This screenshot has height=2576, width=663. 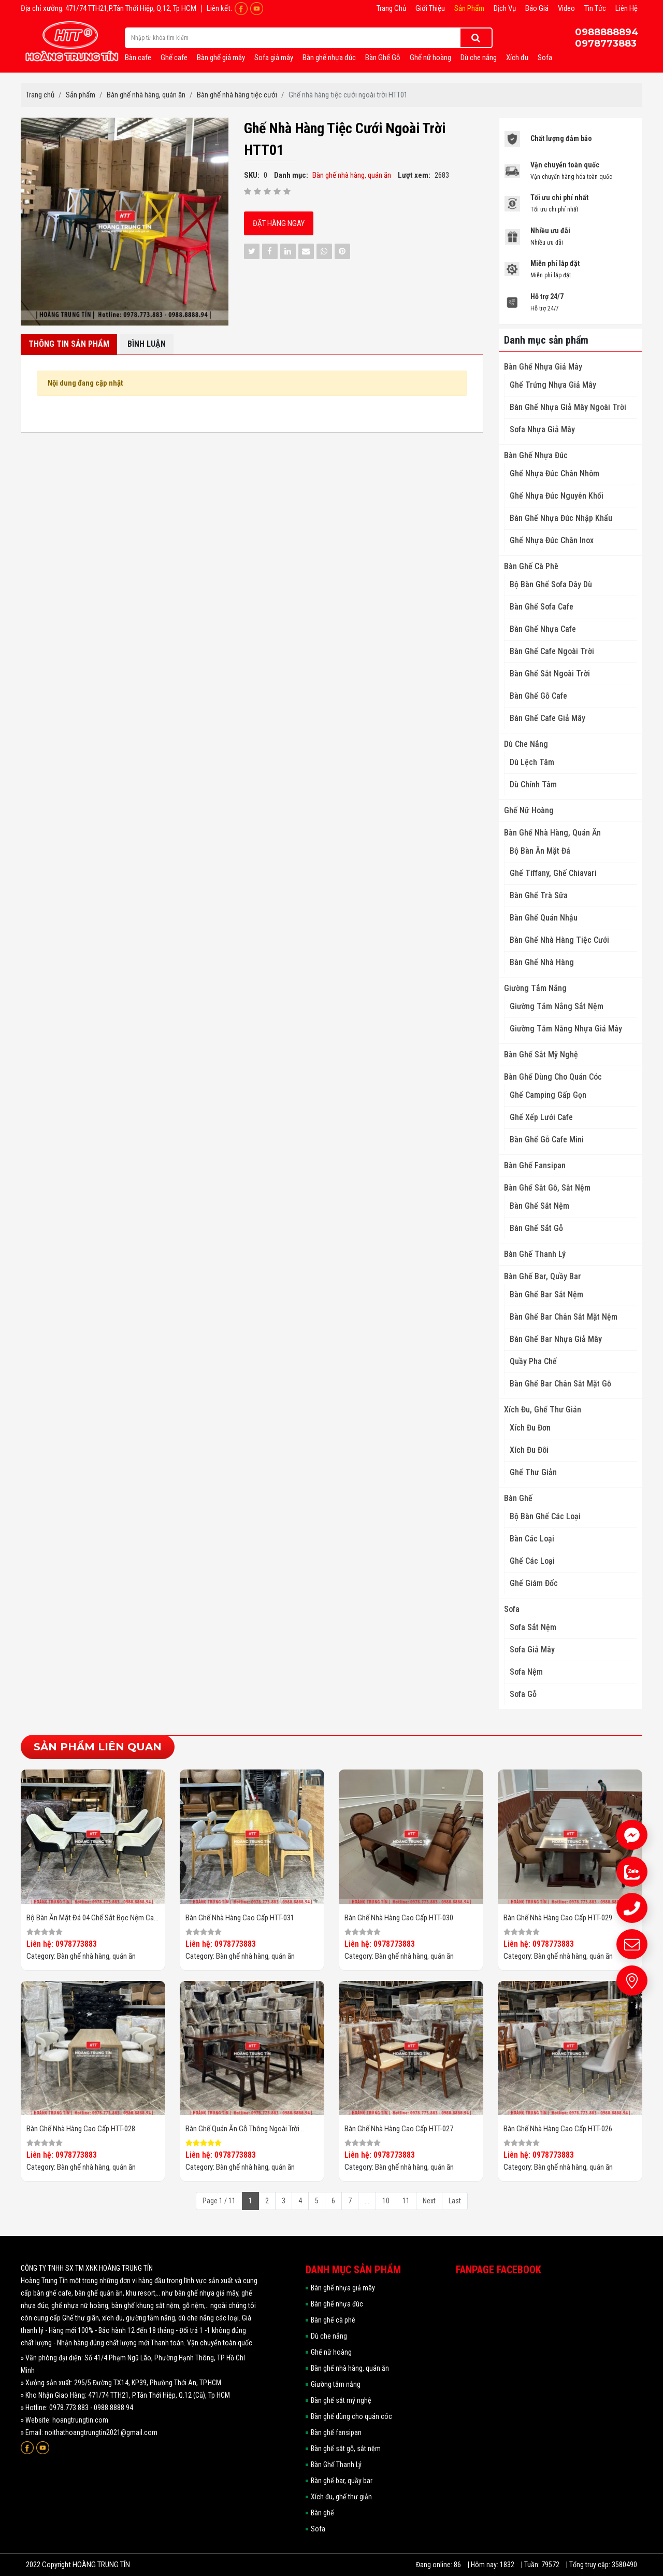 What do you see at coordinates (532, 1539) in the screenshot?
I see `Bàn các loại` at bounding box center [532, 1539].